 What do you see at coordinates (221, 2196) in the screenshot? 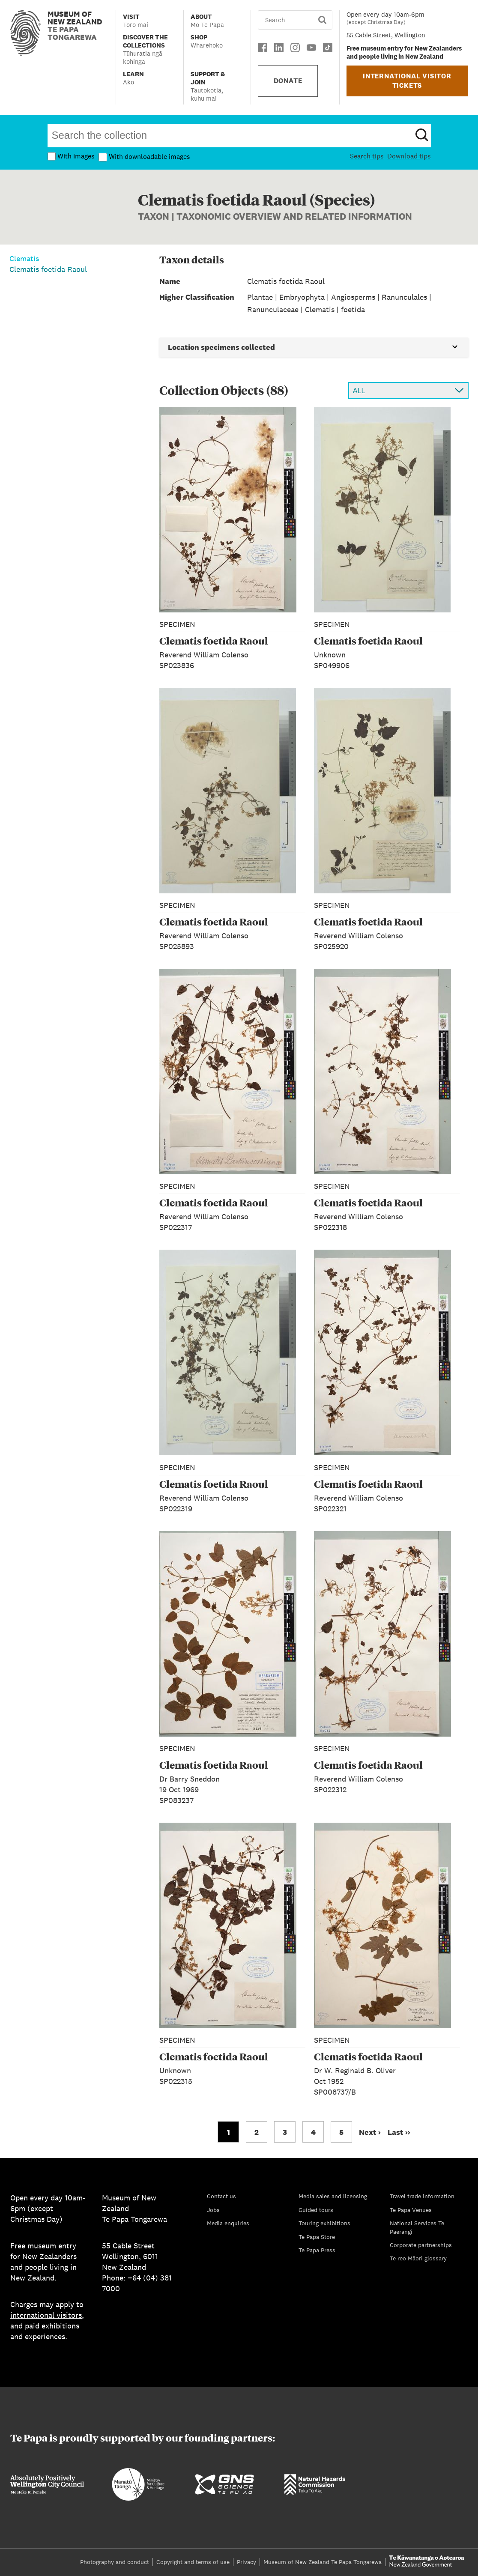
I see `Contact us` at bounding box center [221, 2196].